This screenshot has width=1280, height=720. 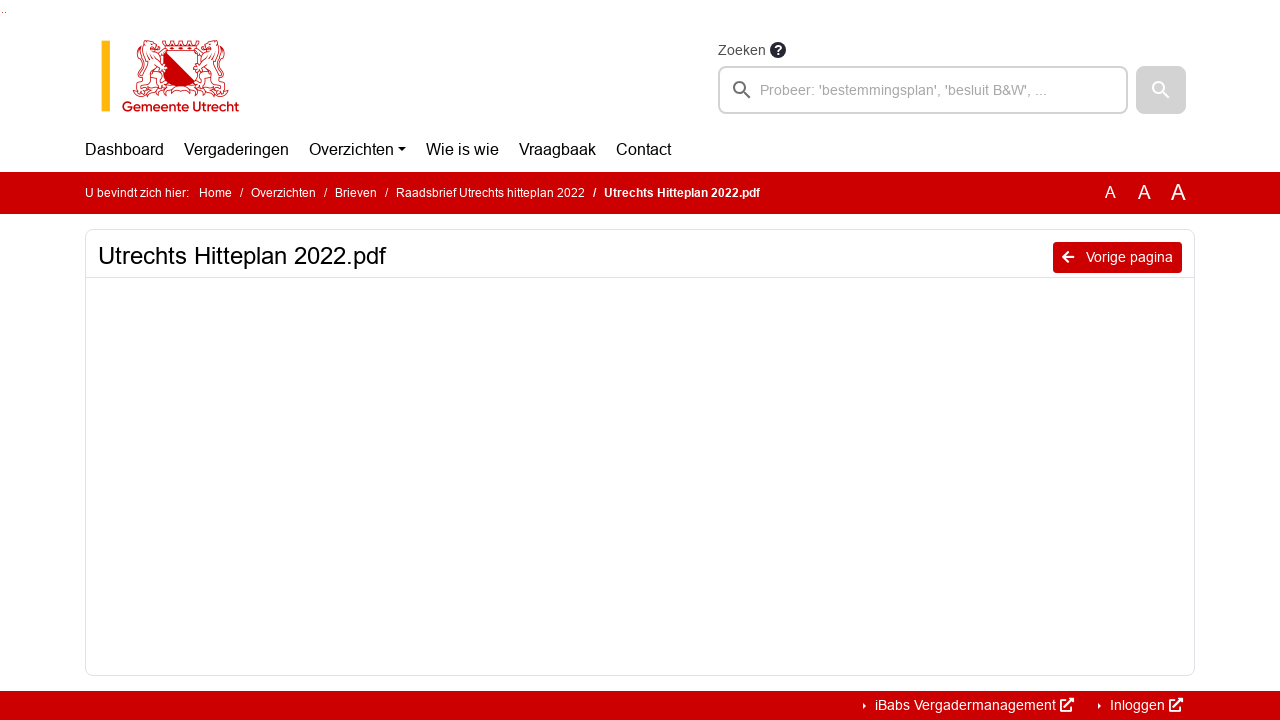 What do you see at coordinates (236, 149) in the screenshot?
I see `Vergaderingen` at bounding box center [236, 149].